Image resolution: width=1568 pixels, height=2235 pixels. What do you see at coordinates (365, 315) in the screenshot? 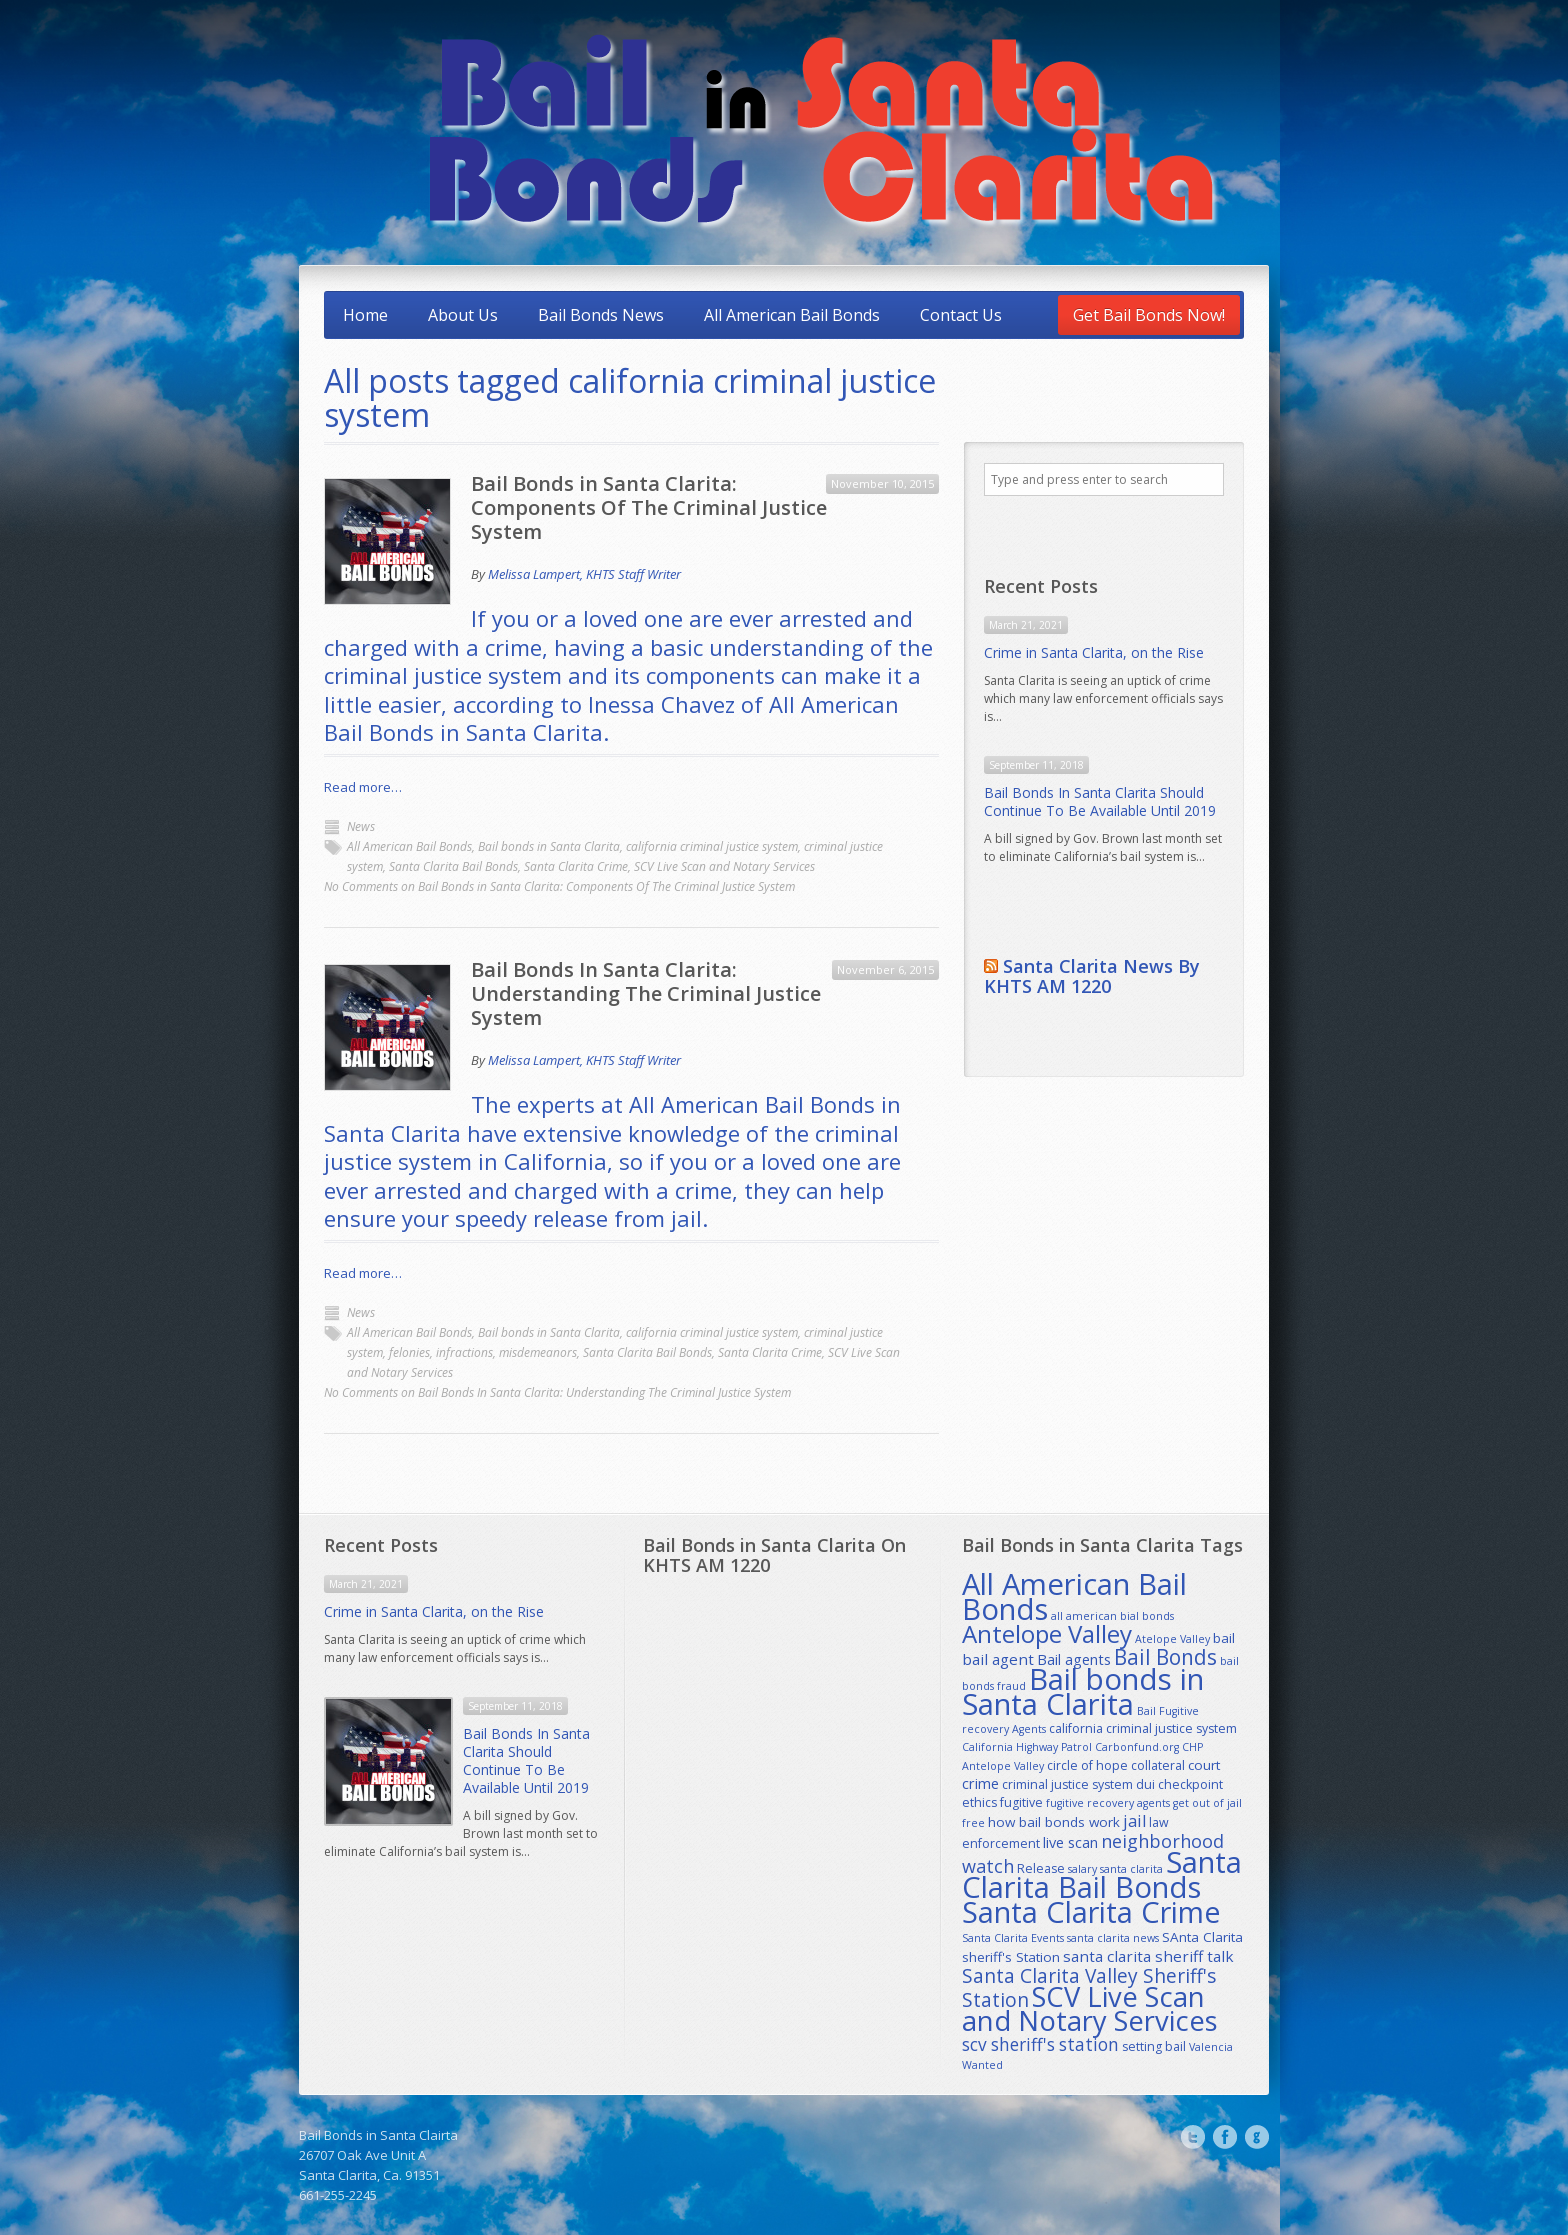
I see `Home` at bounding box center [365, 315].